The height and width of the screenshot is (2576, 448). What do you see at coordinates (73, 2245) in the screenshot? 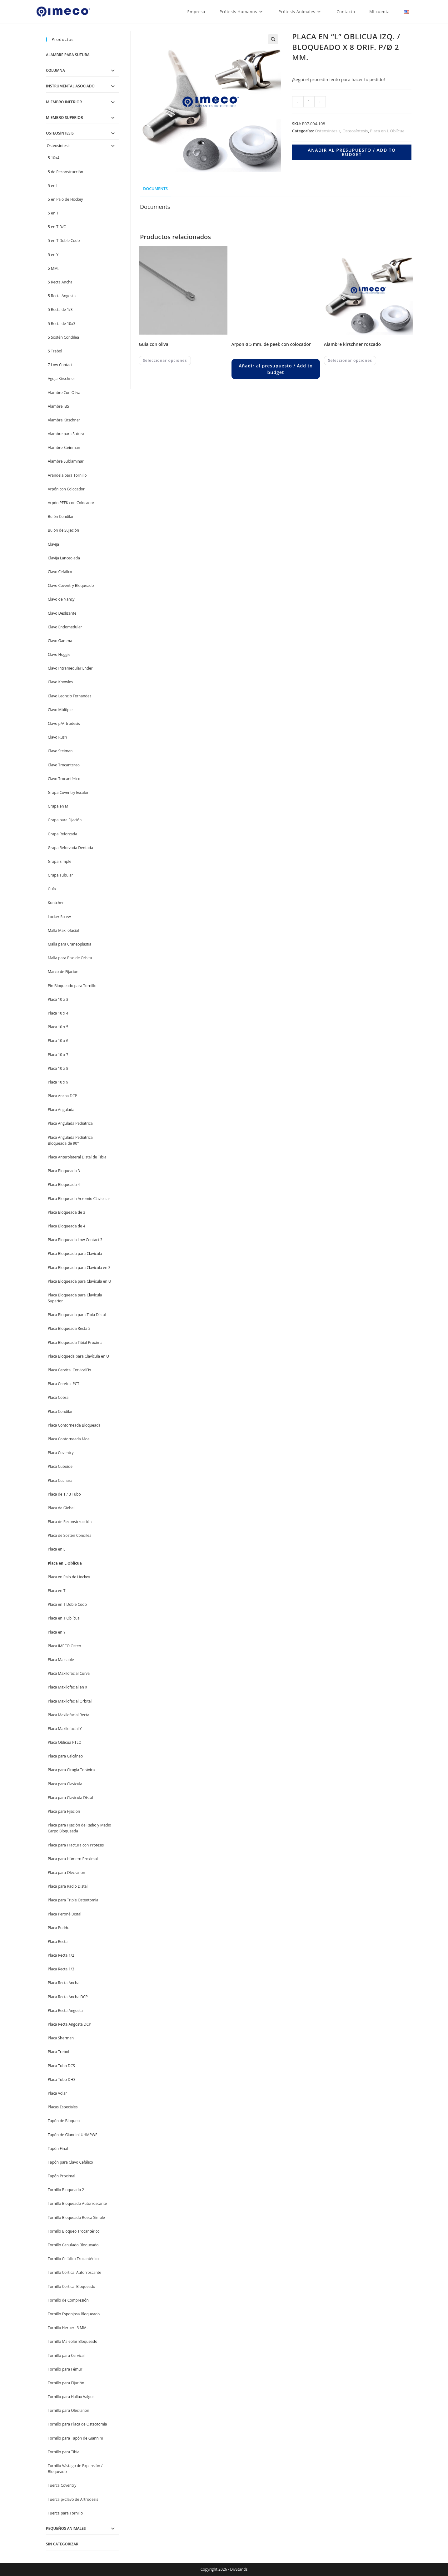
I see `Tornillo Canulado Bloqueado` at bounding box center [73, 2245].